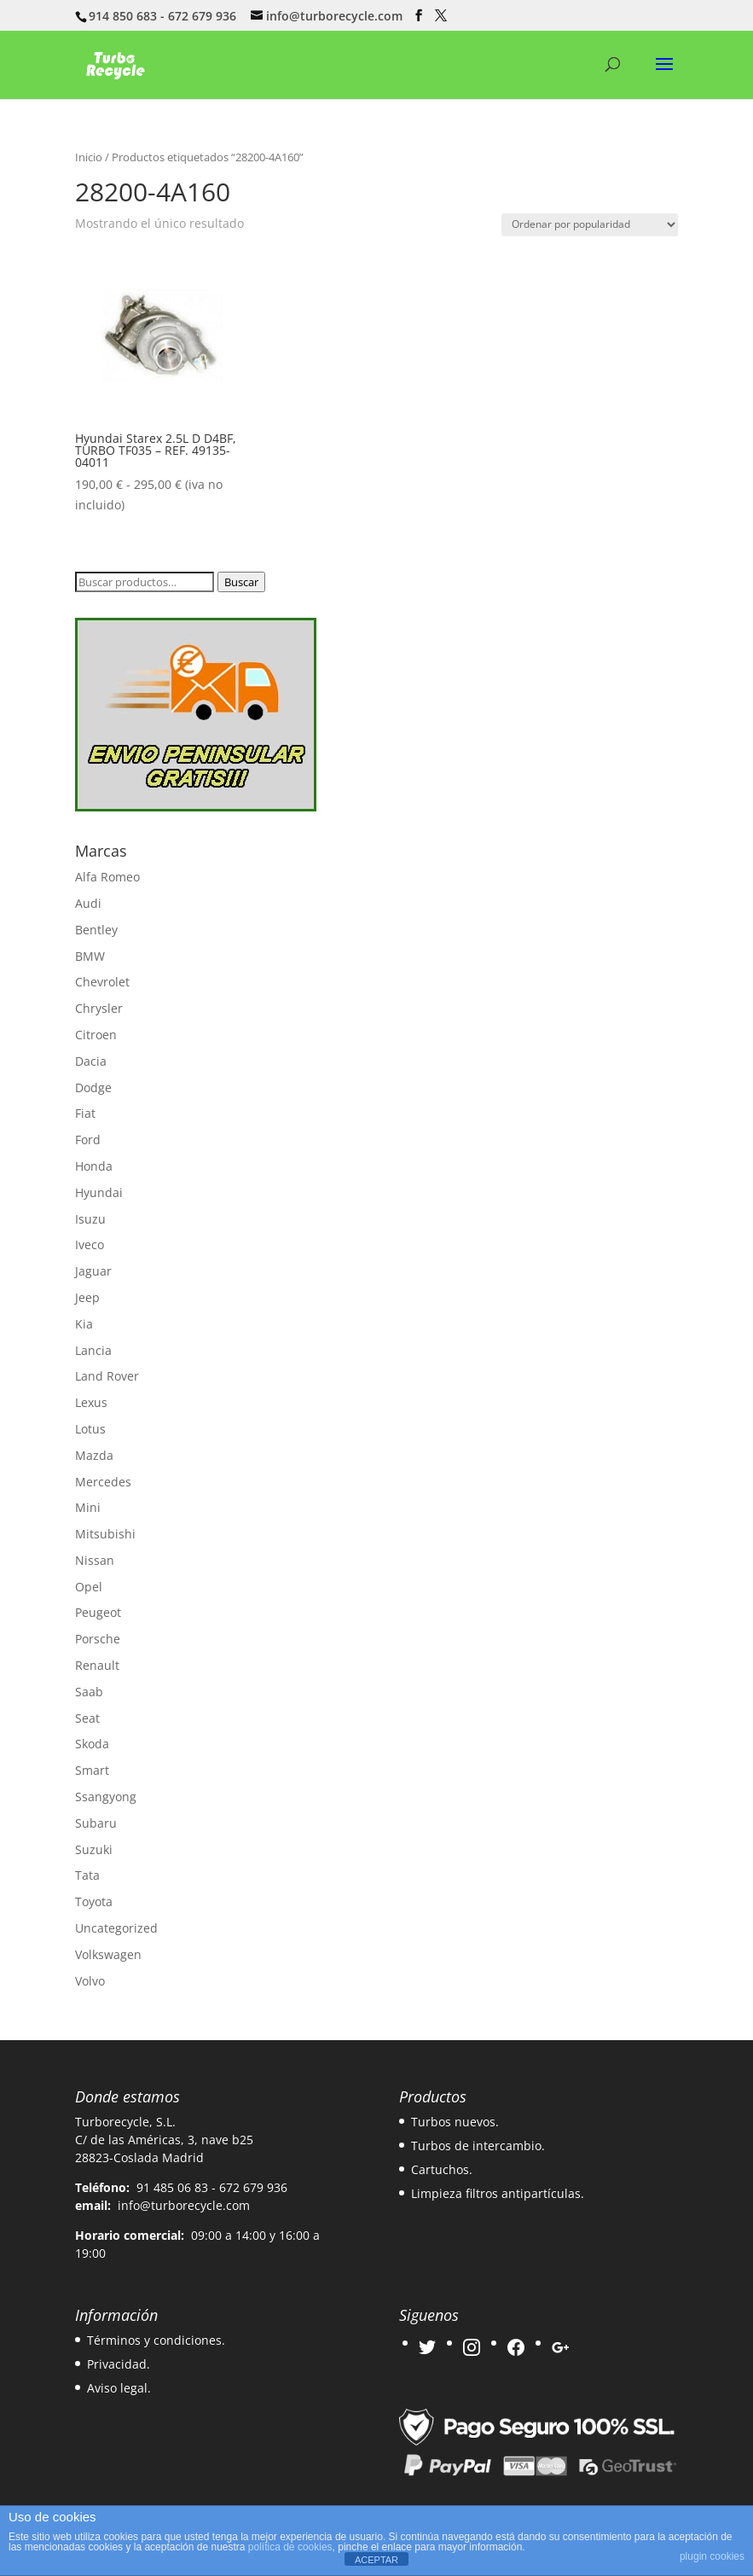 The width and height of the screenshot is (753, 2576). I want to click on Dodge, so click(93, 1087).